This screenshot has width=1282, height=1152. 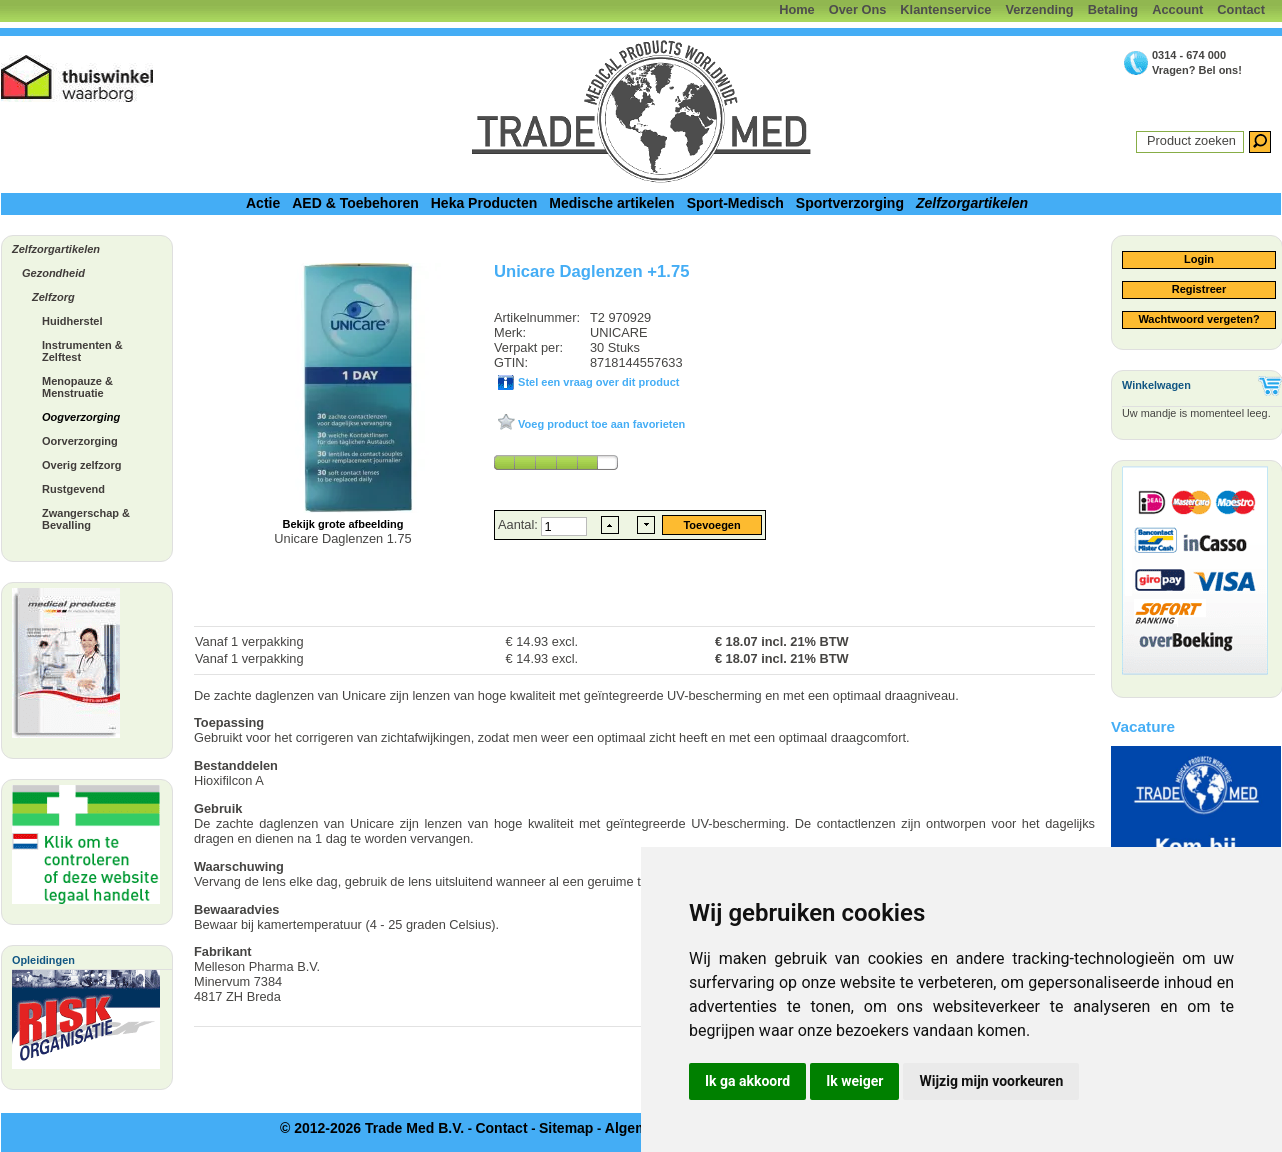 What do you see at coordinates (53, 297) in the screenshot?
I see `Zelfzorg` at bounding box center [53, 297].